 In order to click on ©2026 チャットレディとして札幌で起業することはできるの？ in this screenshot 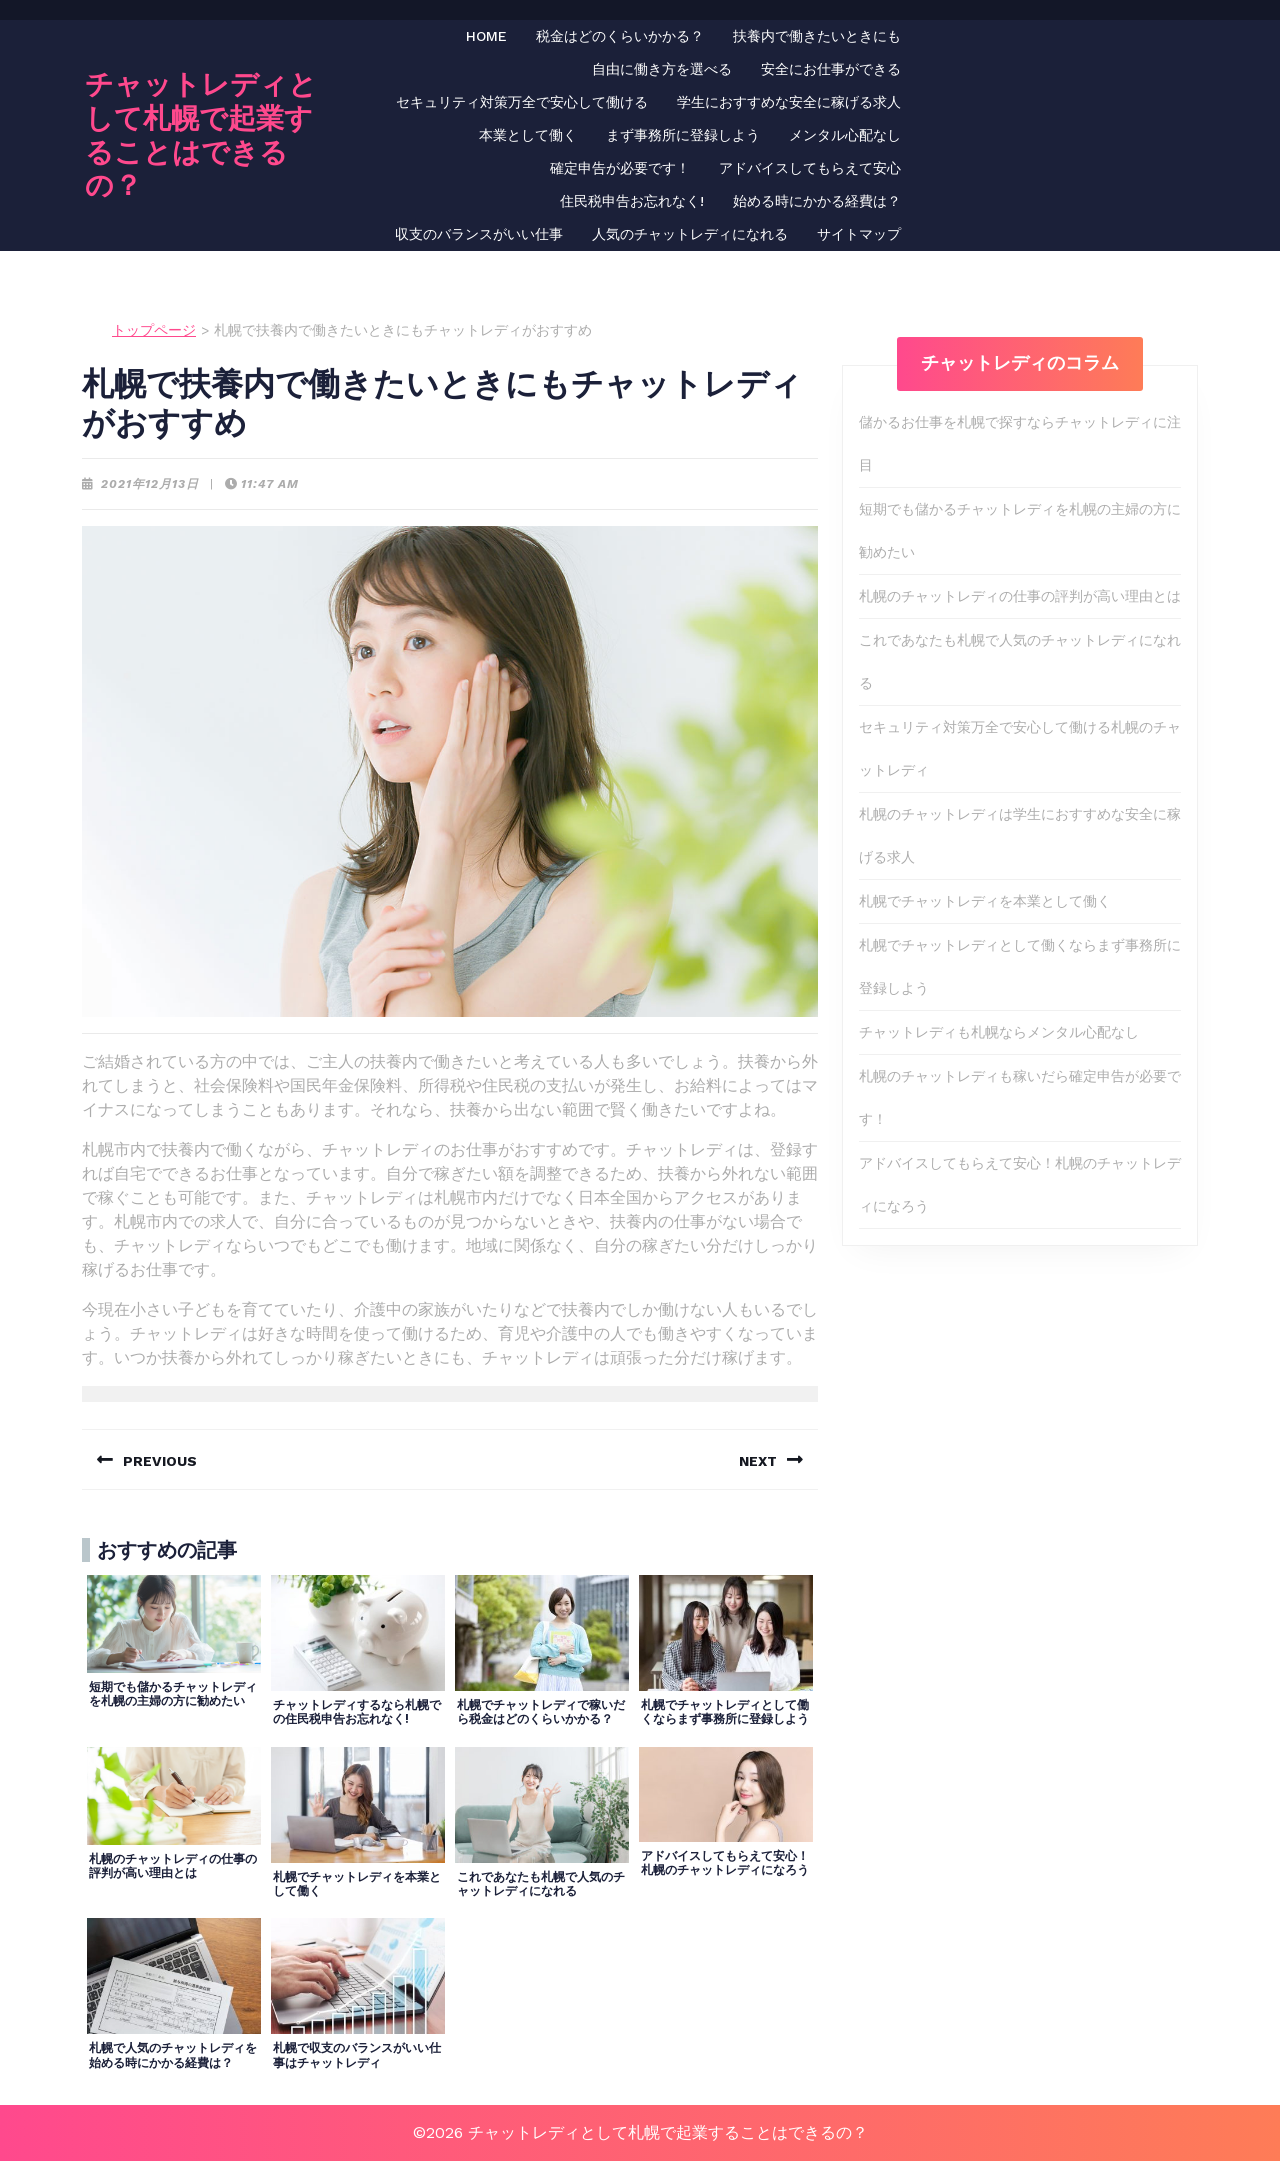, I will do `click(640, 2132)`.